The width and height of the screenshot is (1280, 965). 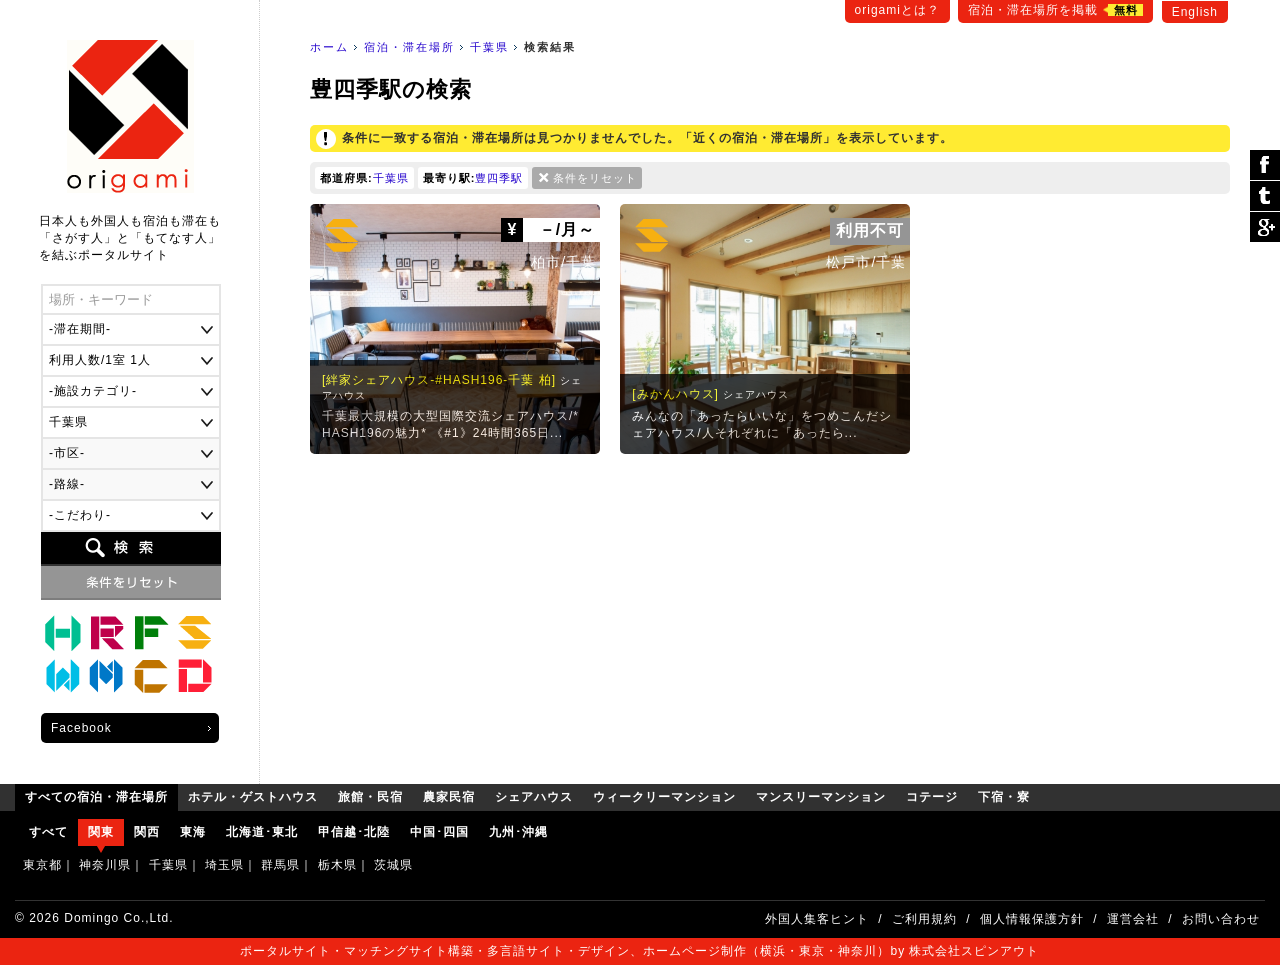 What do you see at coordinates (42, 865) in the screenshot?
I see `東京都` at bounding box center [42, 865].